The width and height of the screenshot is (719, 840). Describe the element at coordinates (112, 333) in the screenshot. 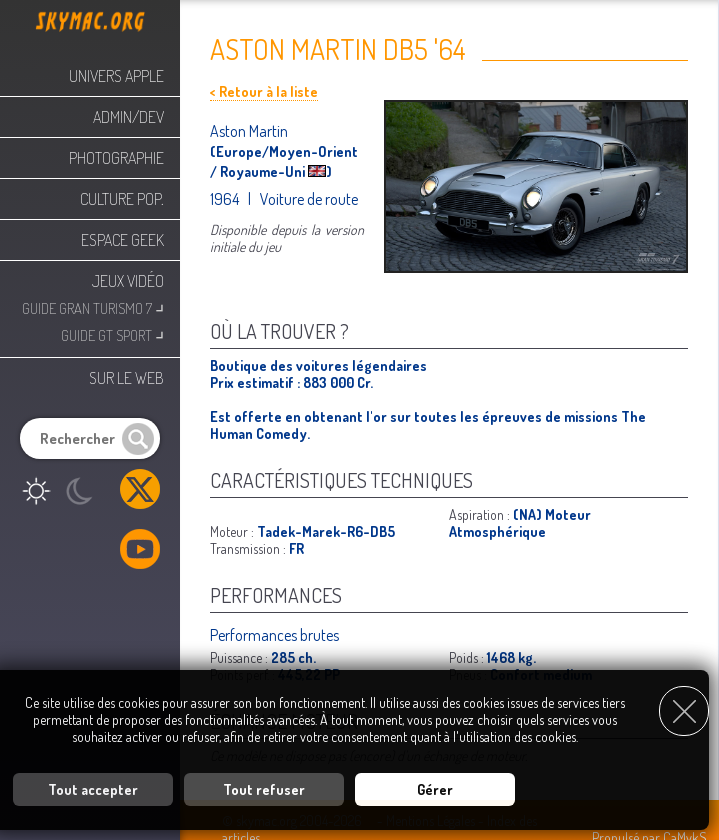

I see `Guide GT Sport` at that location.